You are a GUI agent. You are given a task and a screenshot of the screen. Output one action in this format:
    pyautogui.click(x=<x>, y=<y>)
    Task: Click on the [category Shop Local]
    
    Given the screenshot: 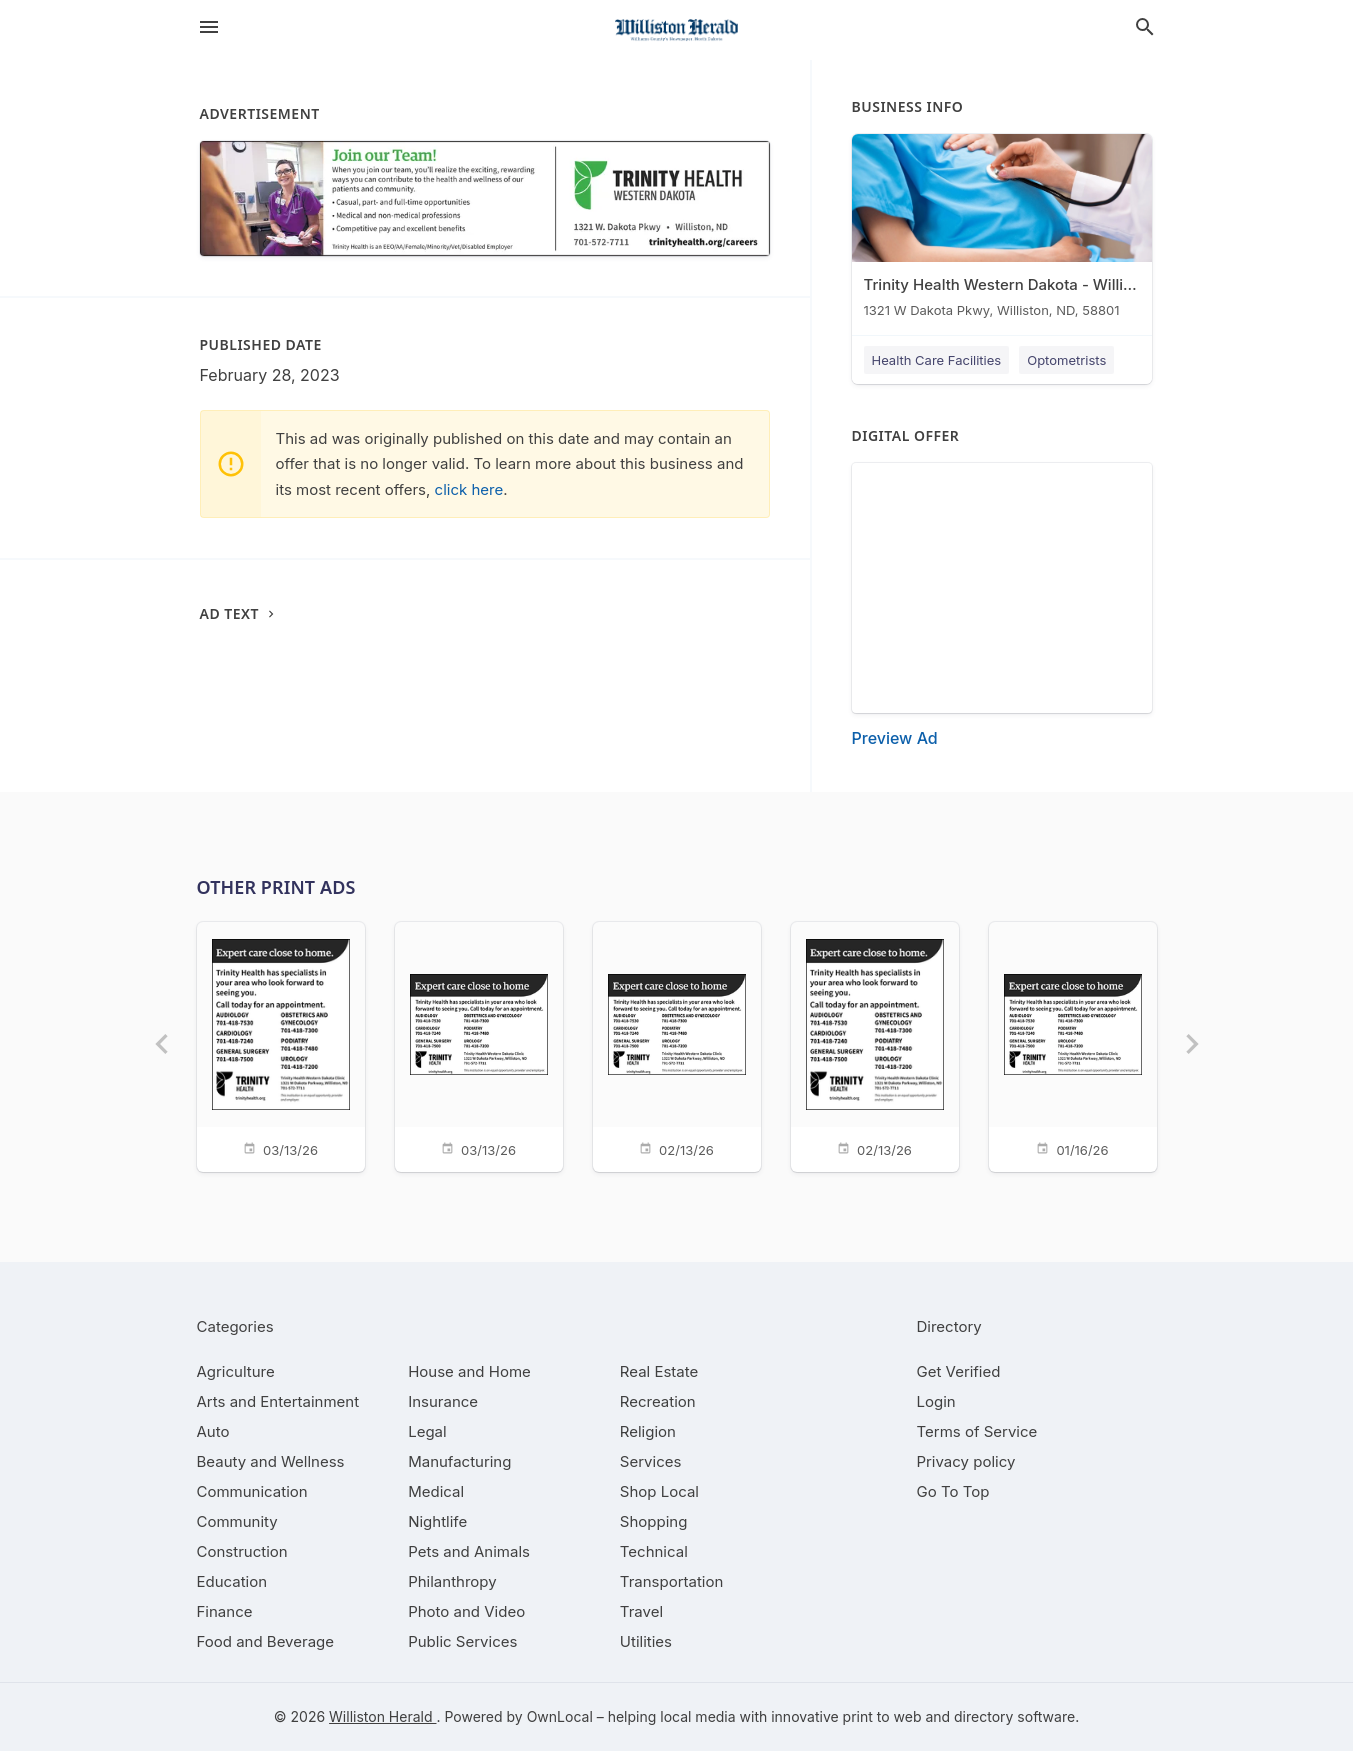 What is the action you would take?
    pyautogui.click(x=659, y=1491)
    